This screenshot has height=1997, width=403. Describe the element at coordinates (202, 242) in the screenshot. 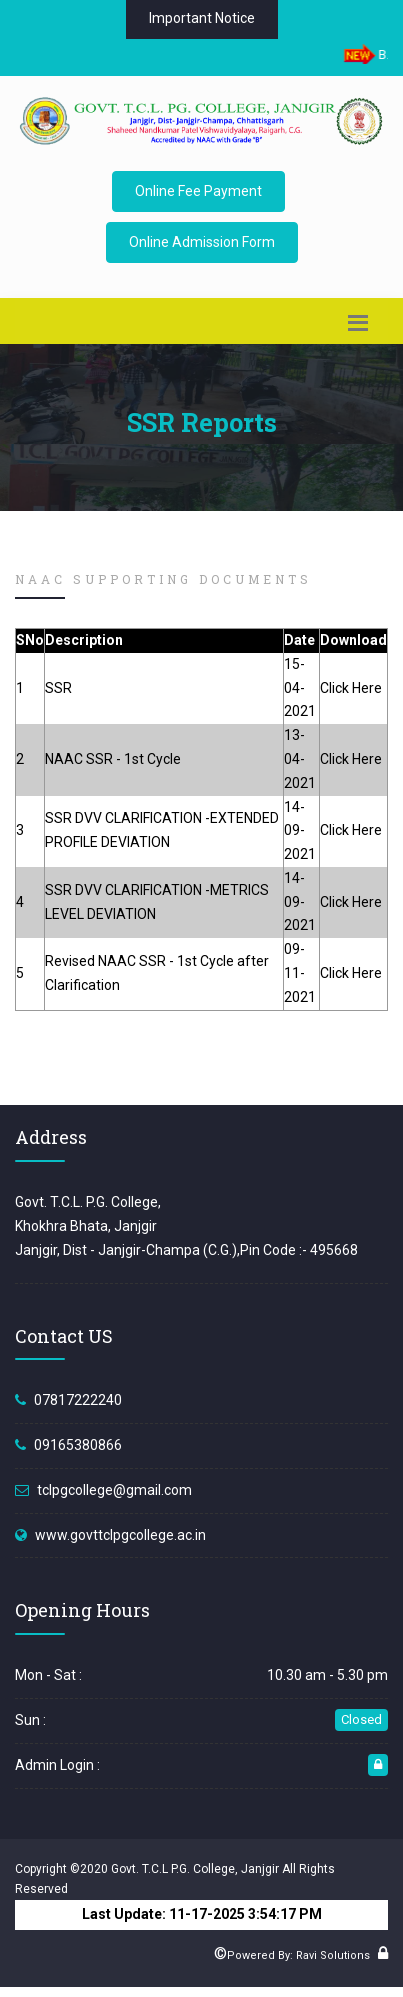

I see `Online Admission Form` at that location.